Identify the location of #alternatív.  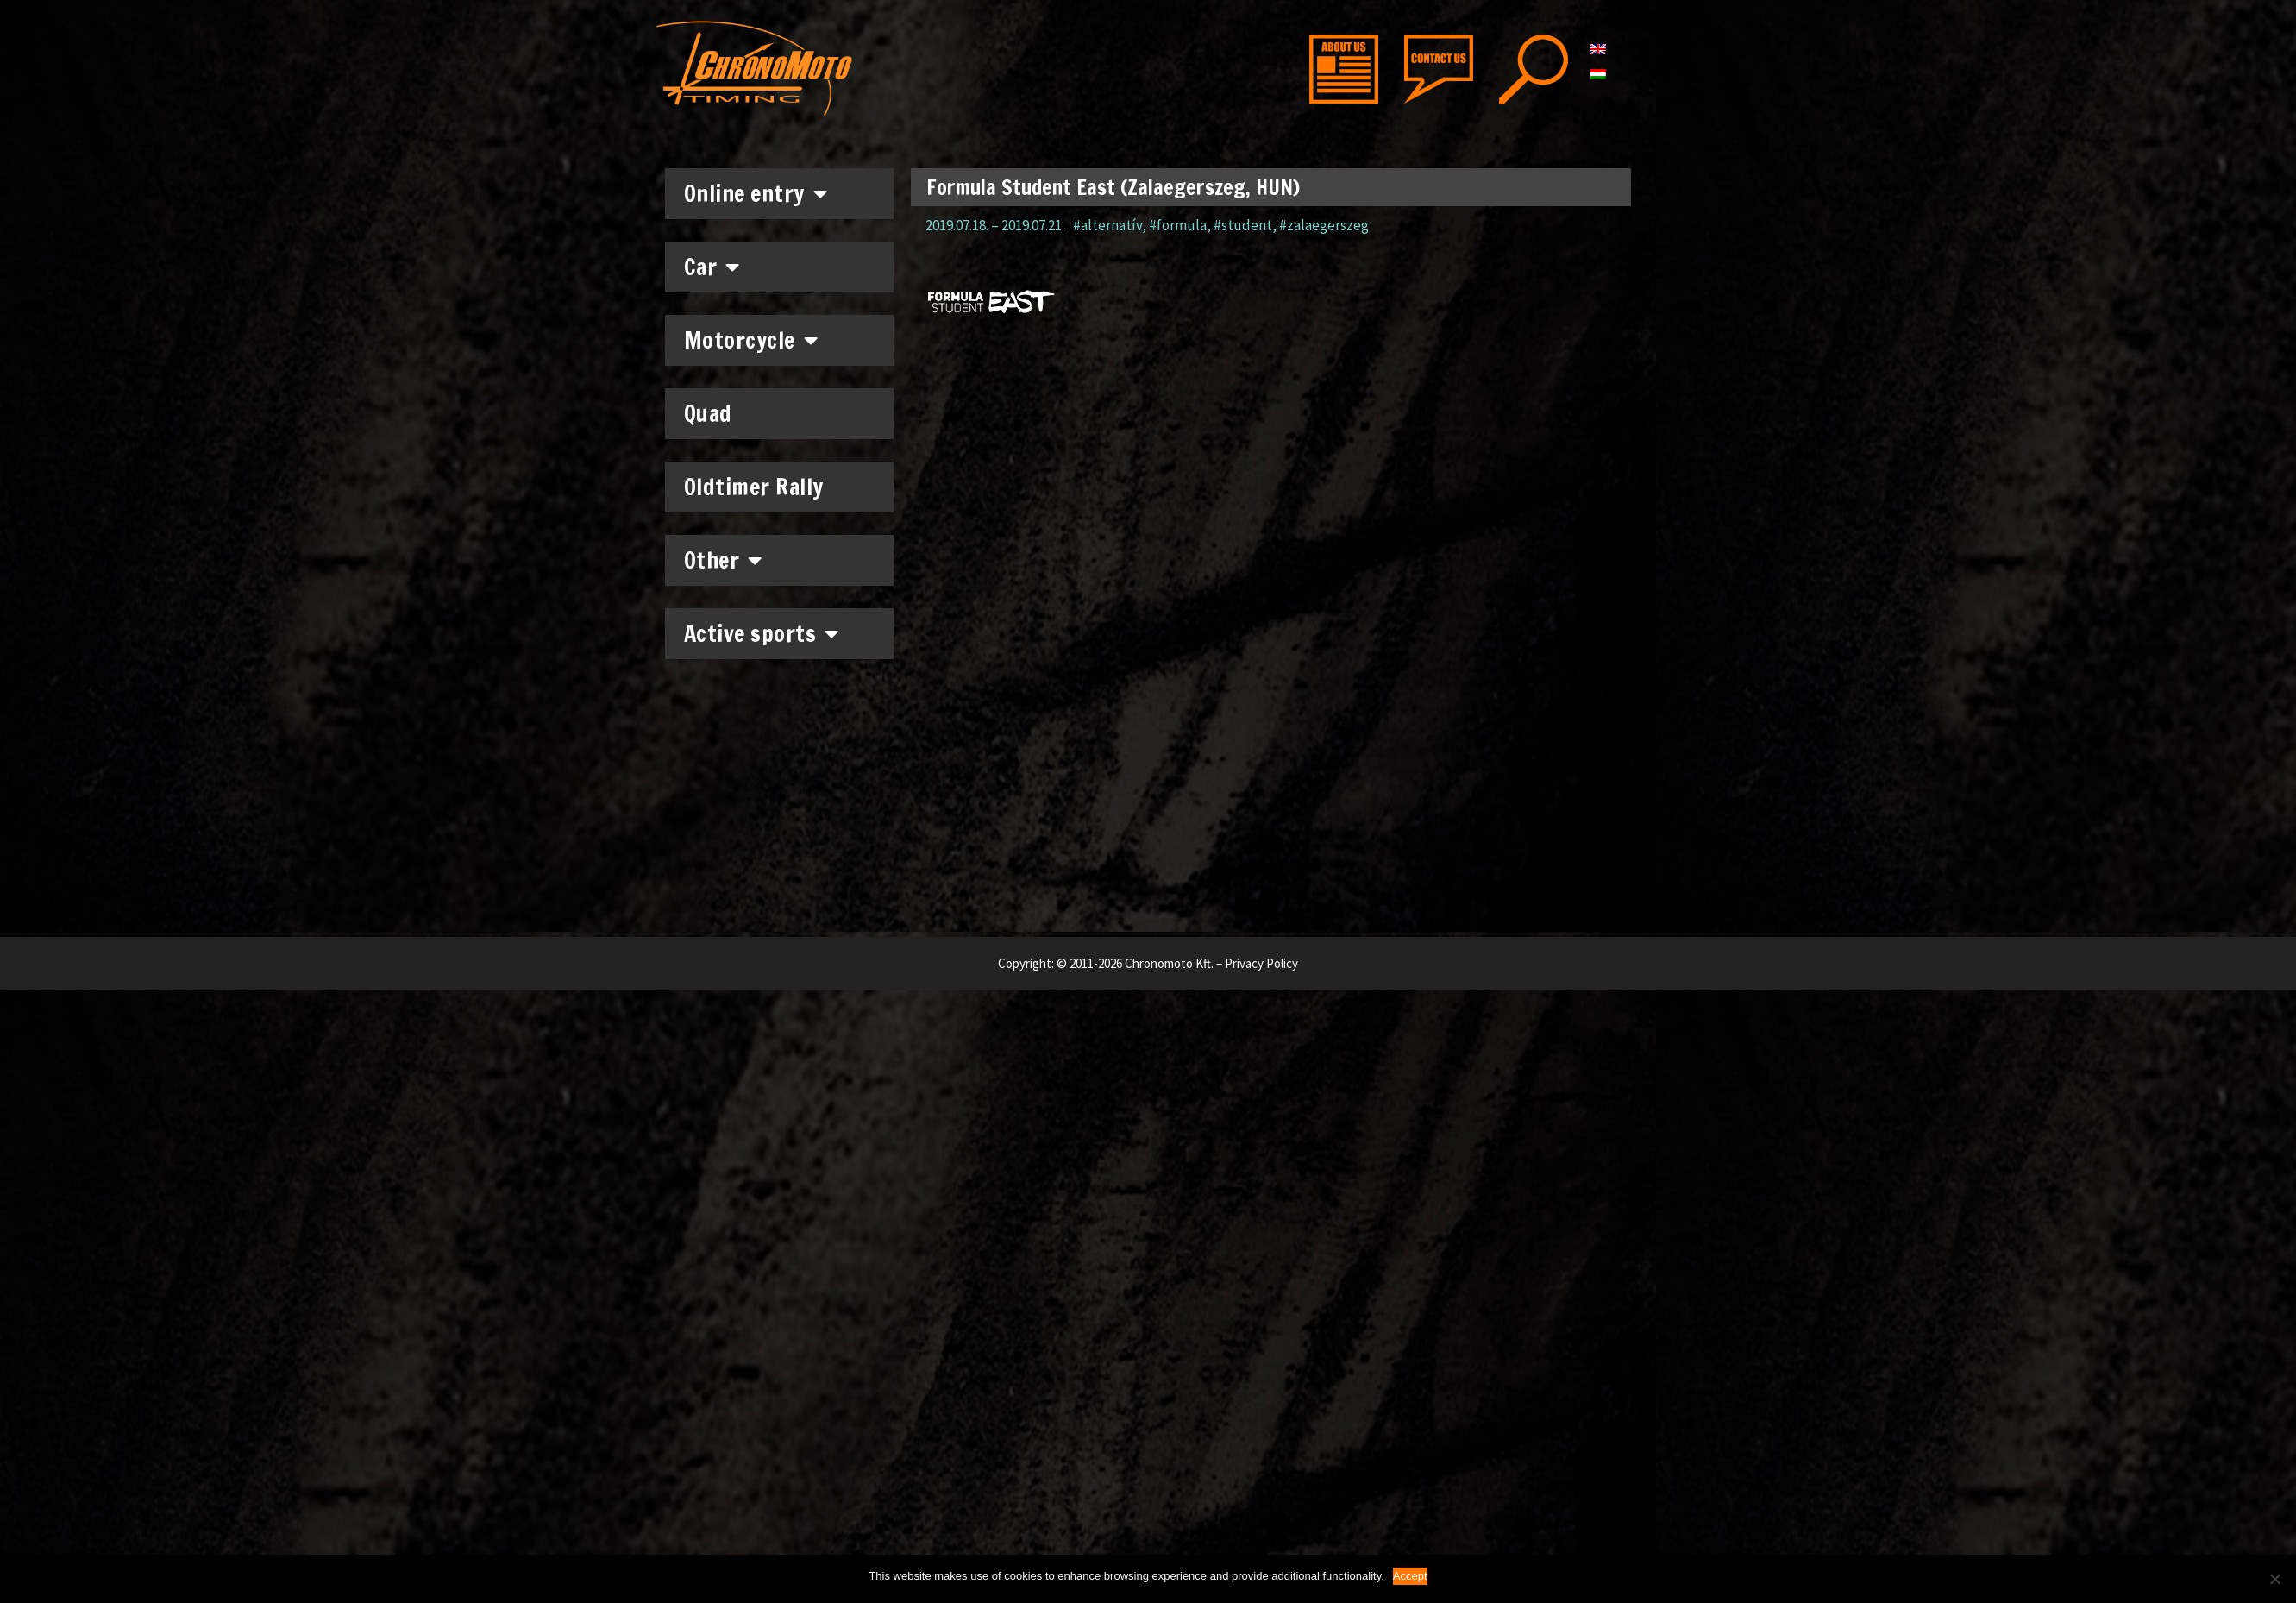
(1107, 225).